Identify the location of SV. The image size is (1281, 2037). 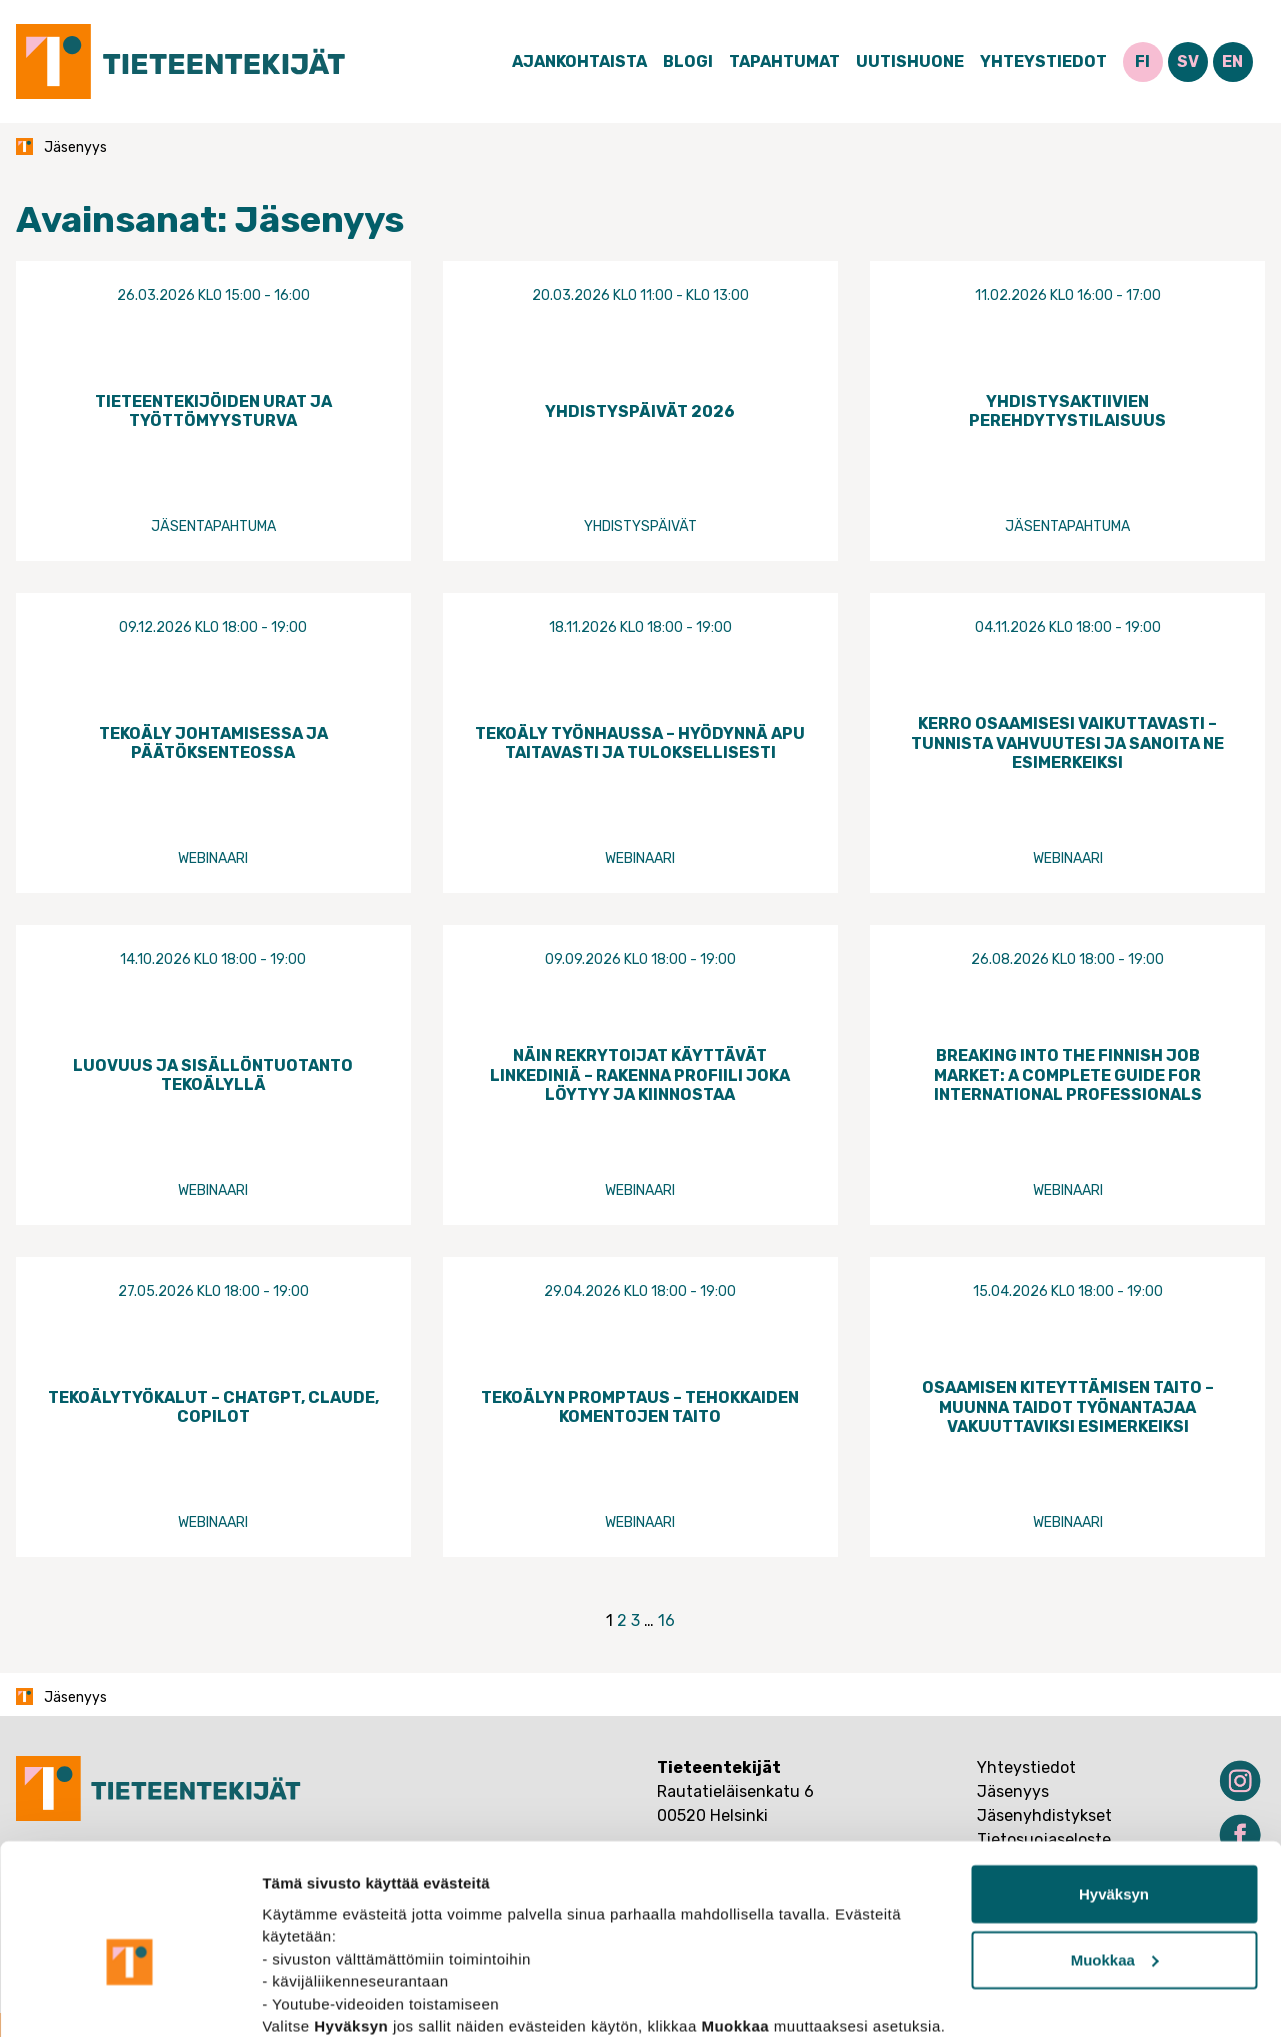
(1188, 61).